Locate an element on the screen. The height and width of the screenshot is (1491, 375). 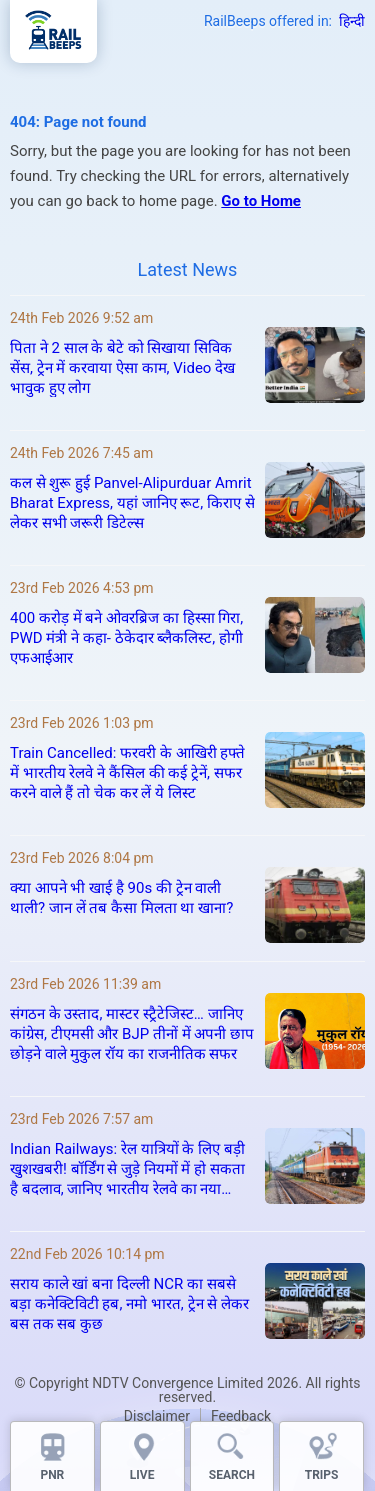
सराय काले खां बना दिल्ली NCR का सबसे बड़ा कनेक्टिविटी हब, नमो भारत, ट्रेन से लेकर बस तक सब कुछ is located at coordinates (129, 1304).